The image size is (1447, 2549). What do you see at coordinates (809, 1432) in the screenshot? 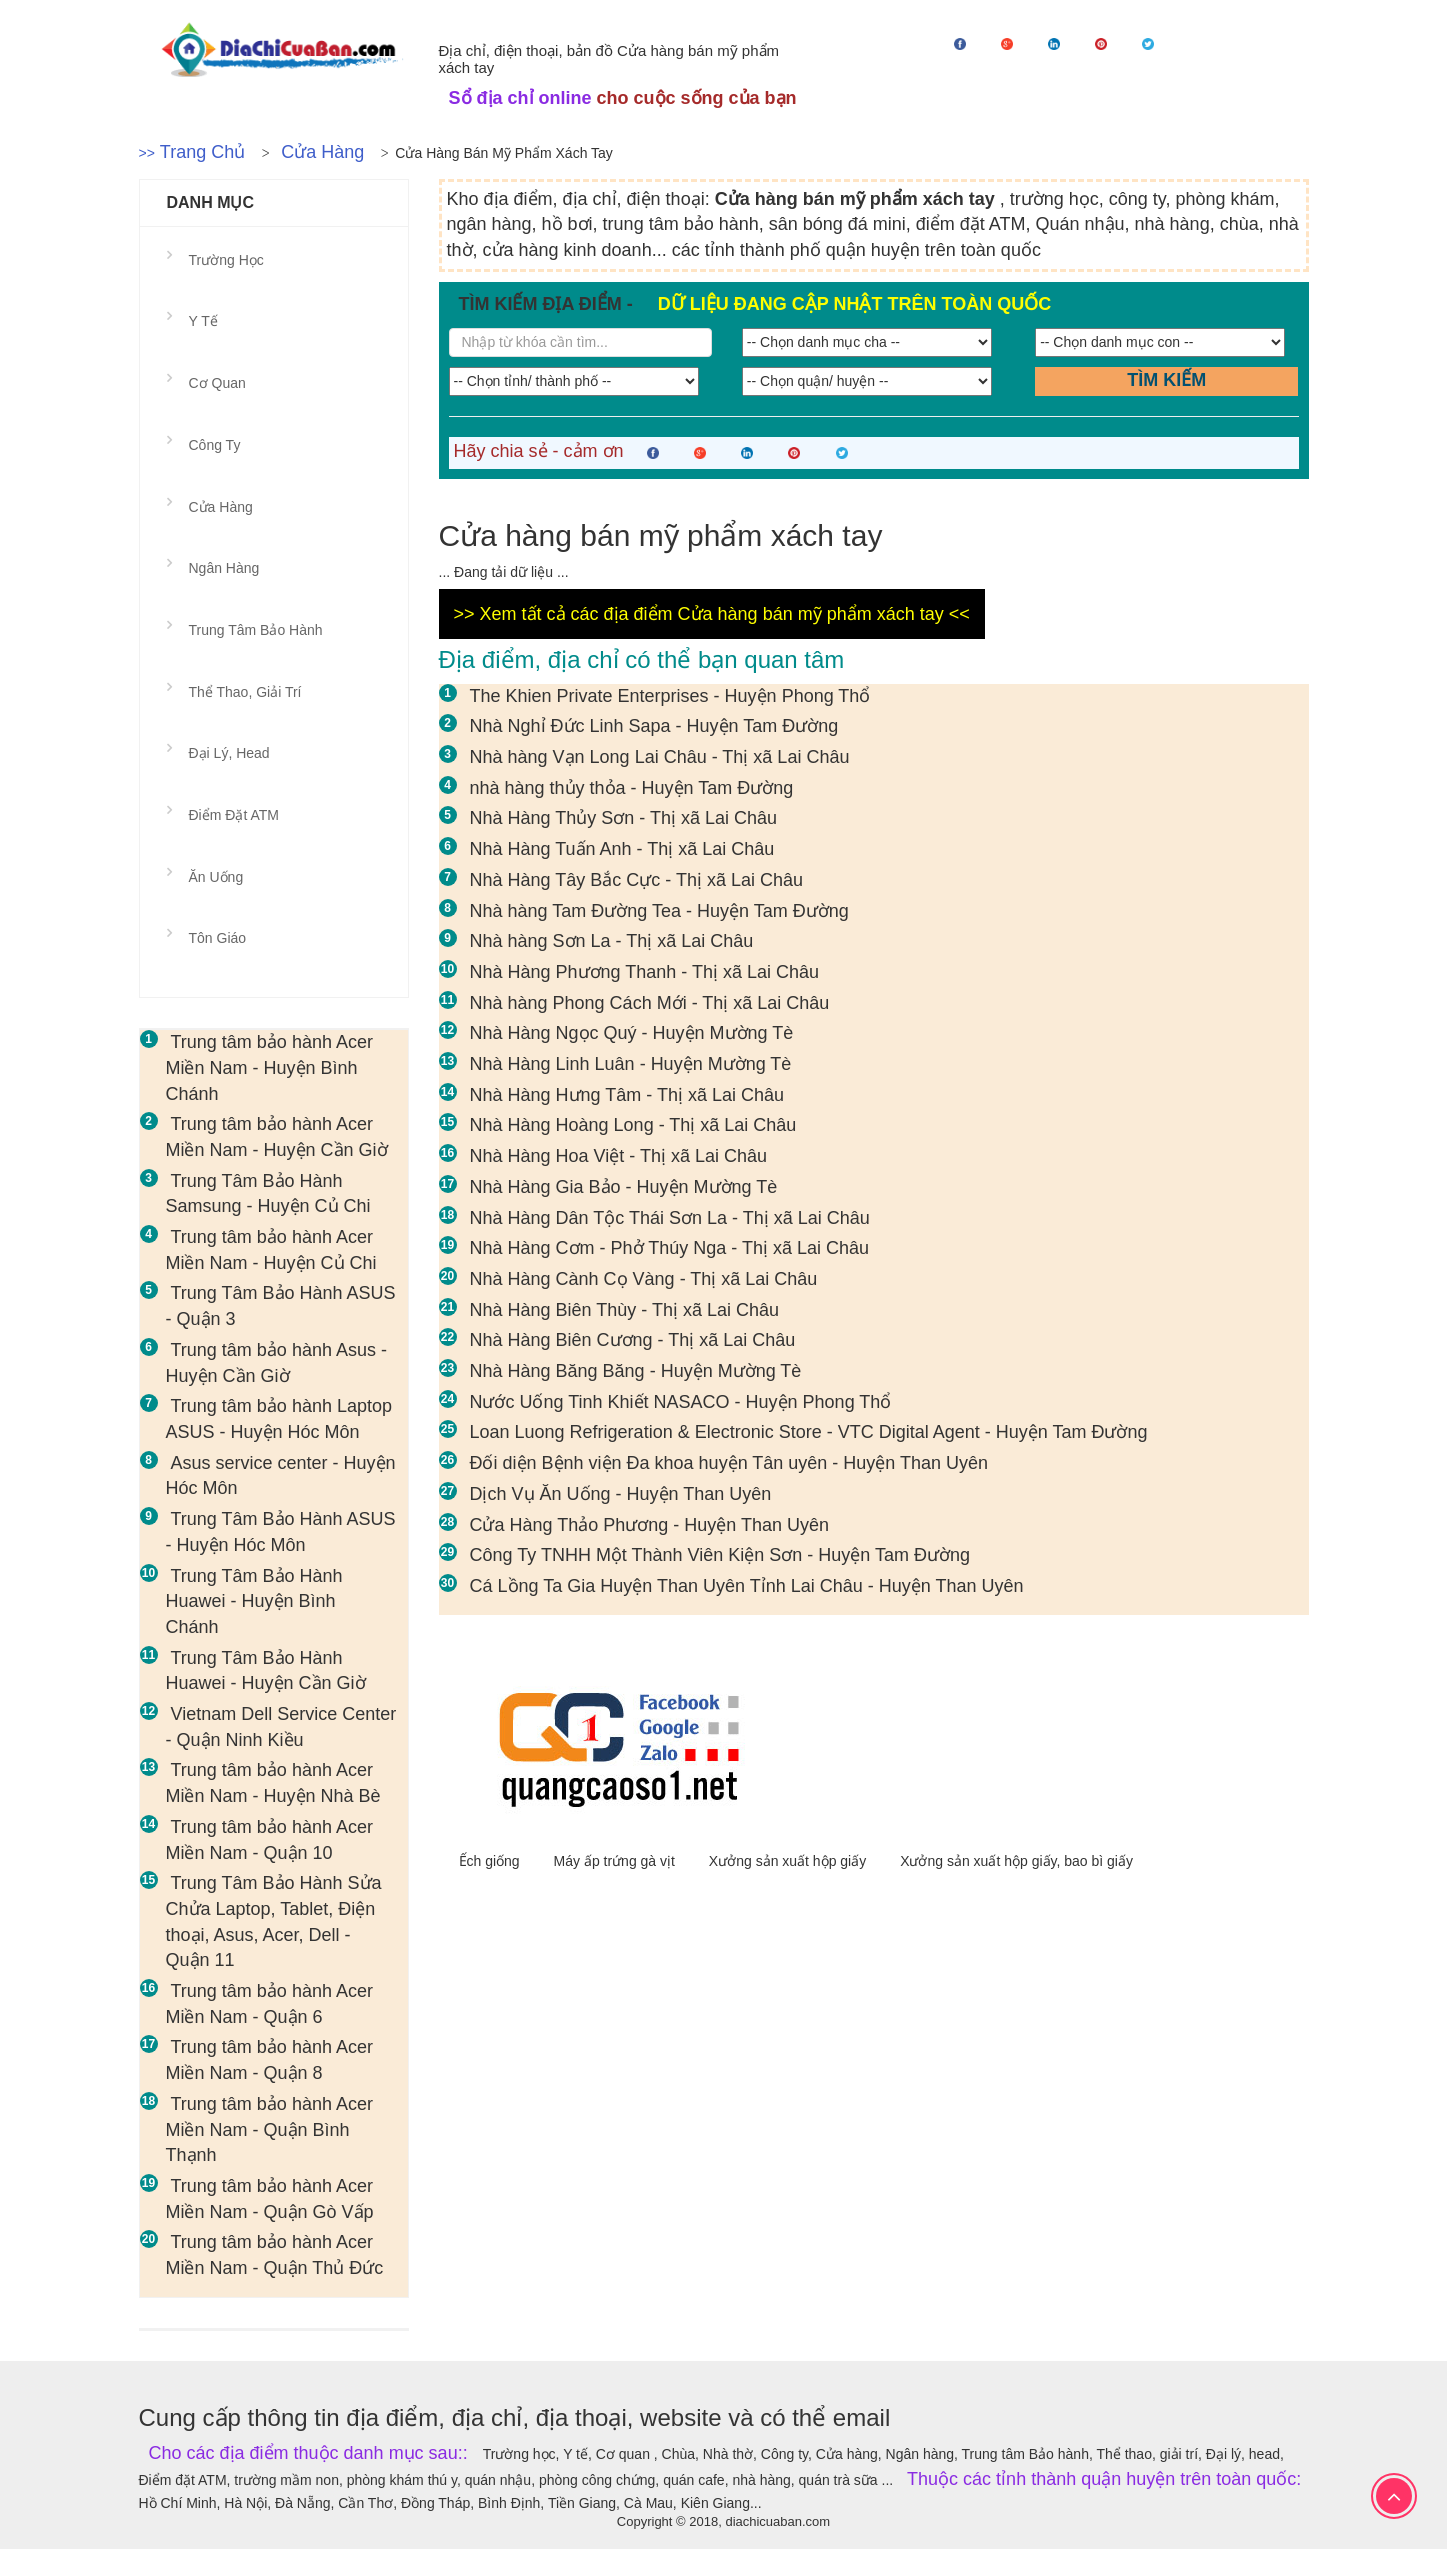
I see `Loan Luong Refrigeration & Electronic Store - VTC Digital Agent - Huyện Tam Đường` at bounding box center [809, 1432].